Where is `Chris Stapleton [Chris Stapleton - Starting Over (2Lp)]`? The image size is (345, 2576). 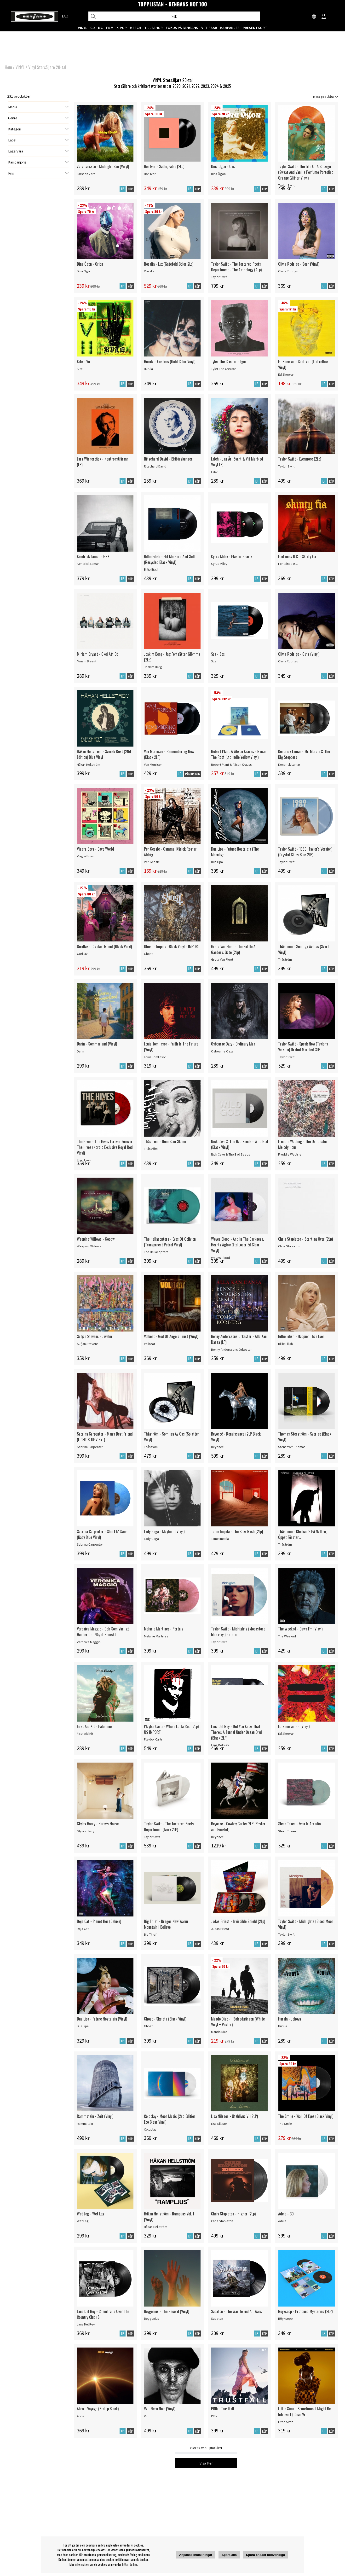 Chris Stapleton [Chris Stapleton - Starting Over (2Lp)] is located at coordinates (289, 1246).